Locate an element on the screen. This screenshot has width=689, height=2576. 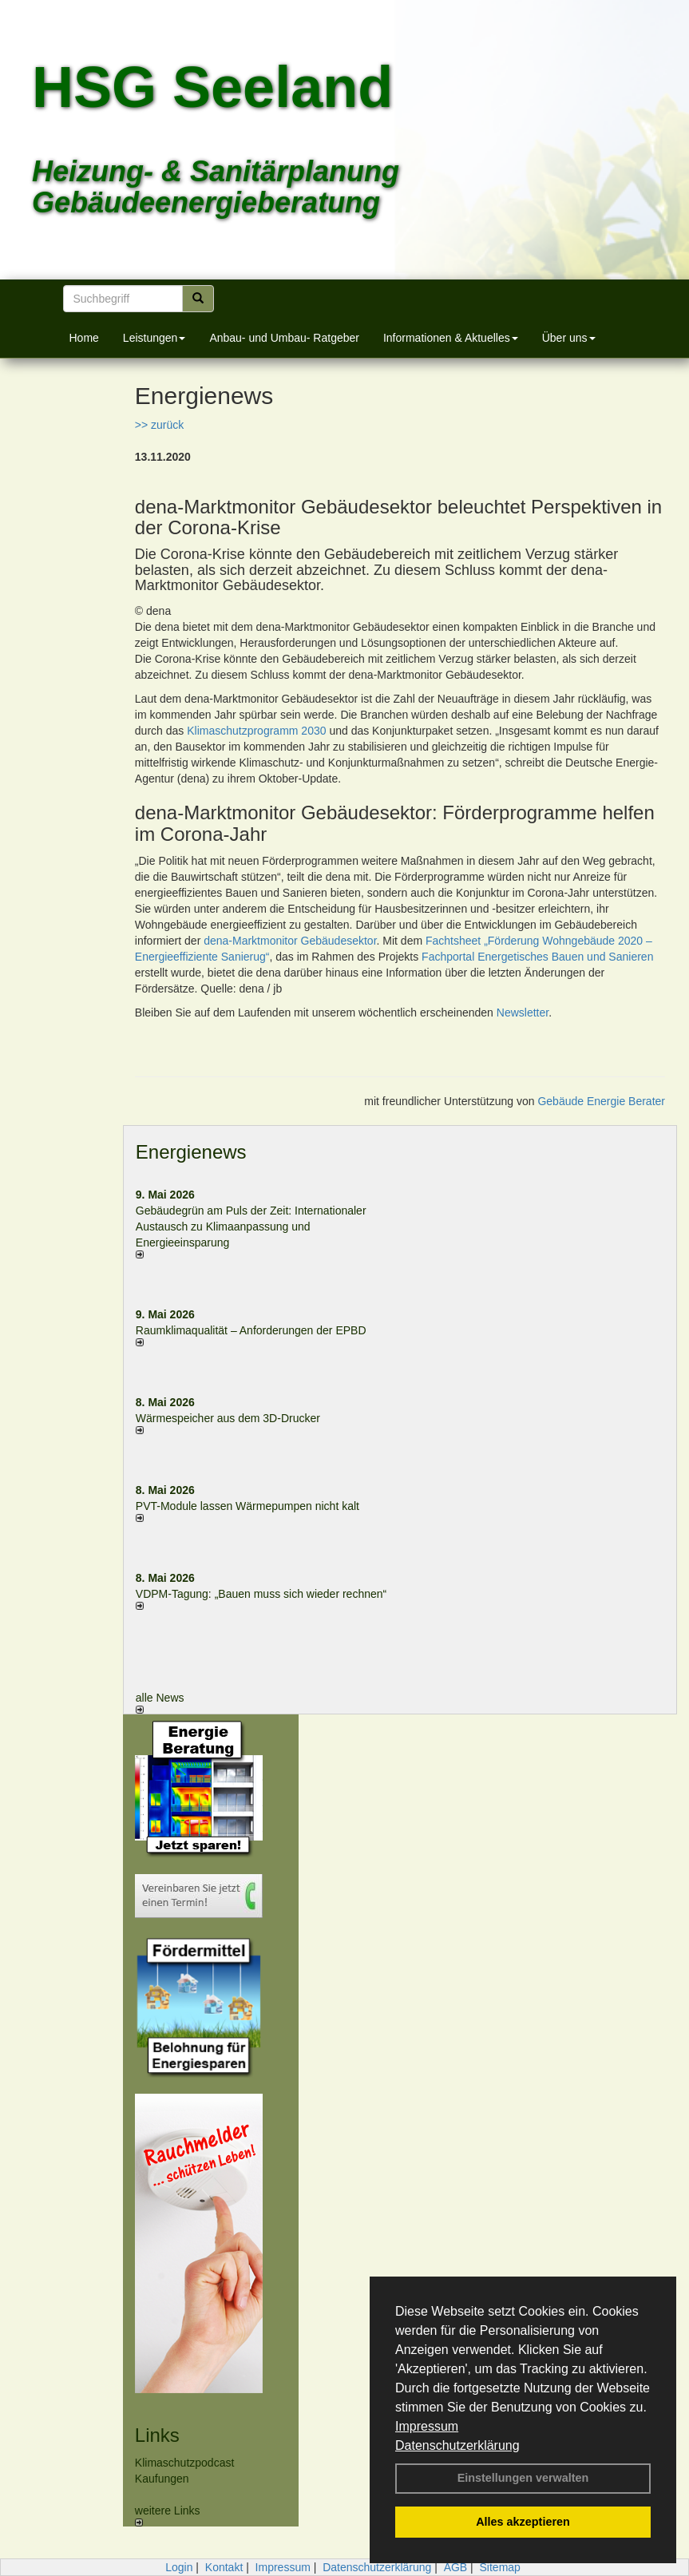
>> zurück is located at coordinates (159, 424).